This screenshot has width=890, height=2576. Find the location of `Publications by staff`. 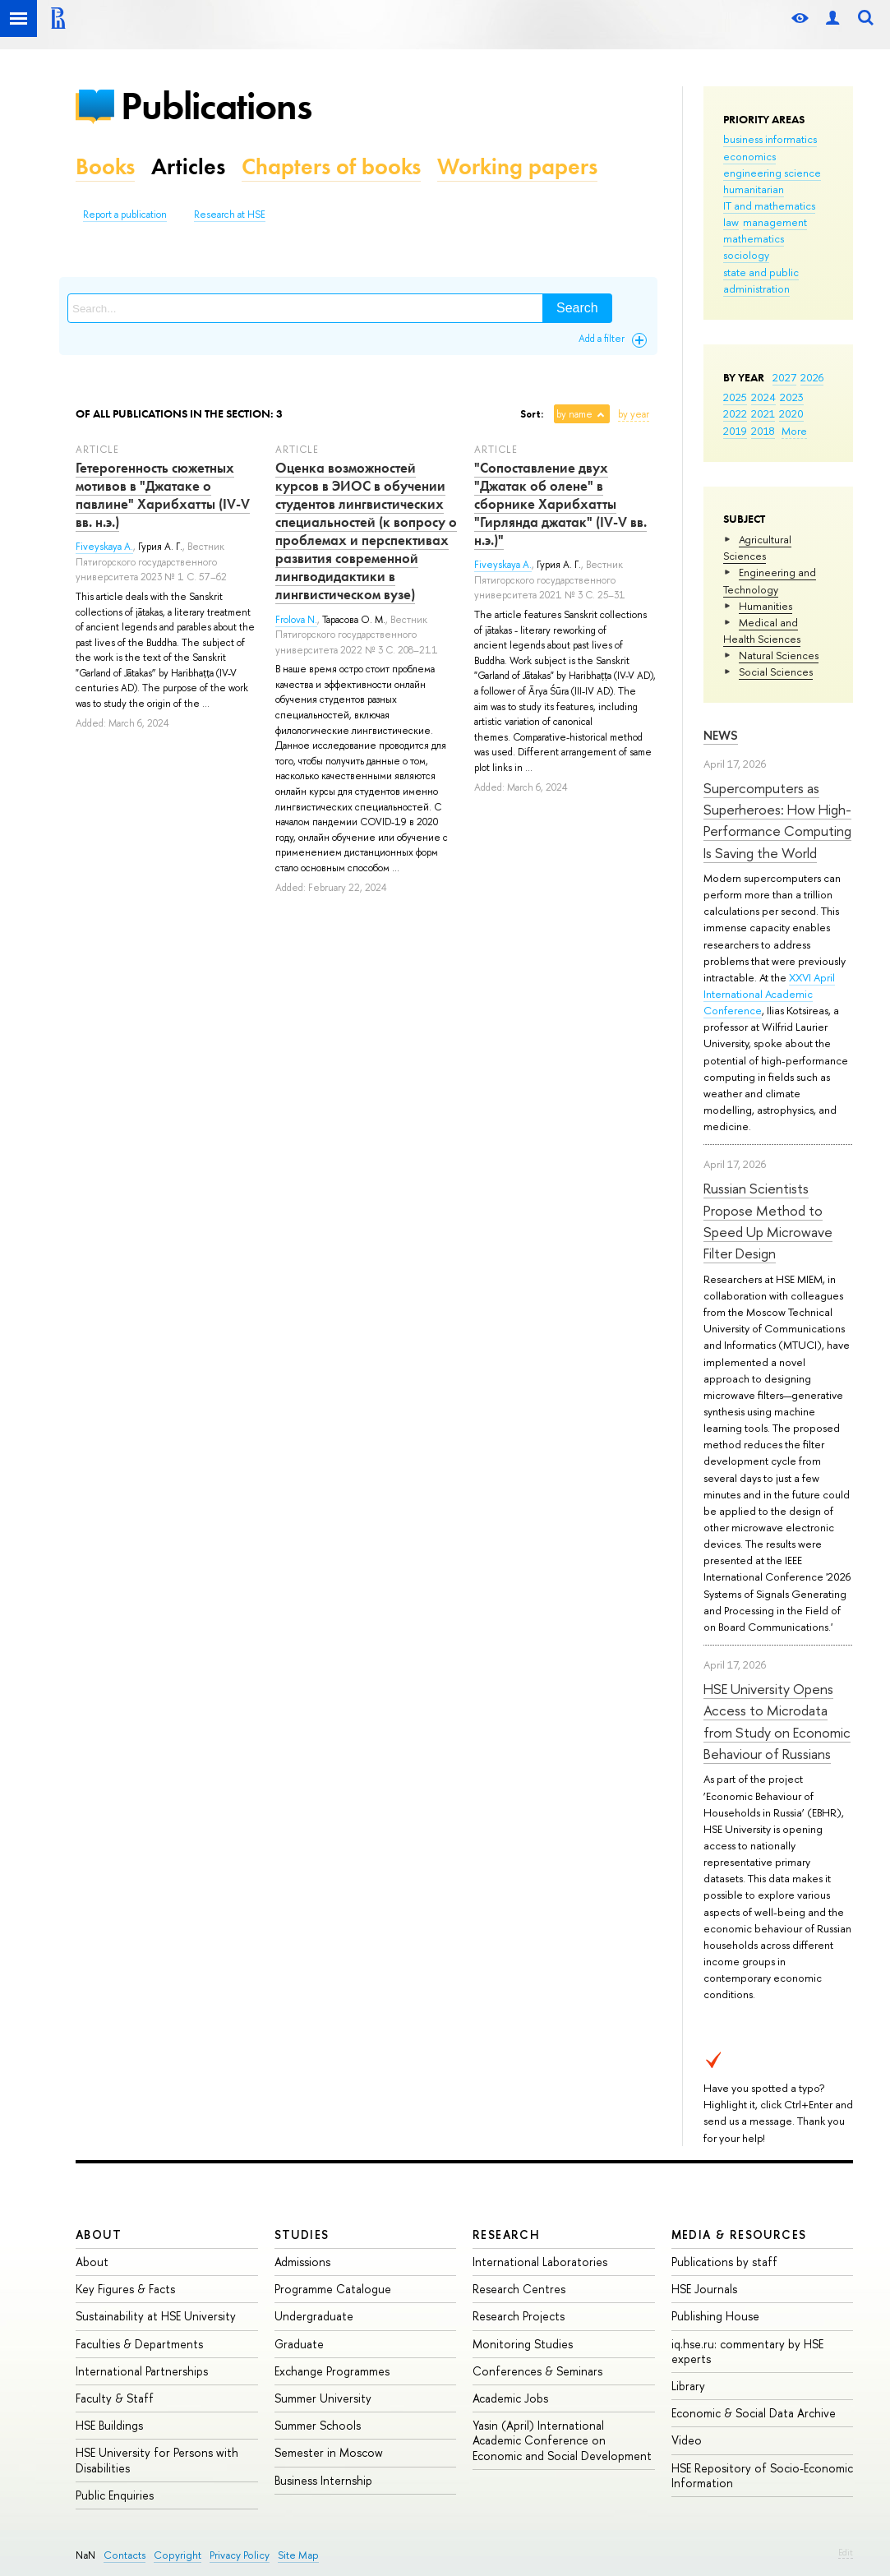

Publications by staff is located at coordinates (724, 2261).